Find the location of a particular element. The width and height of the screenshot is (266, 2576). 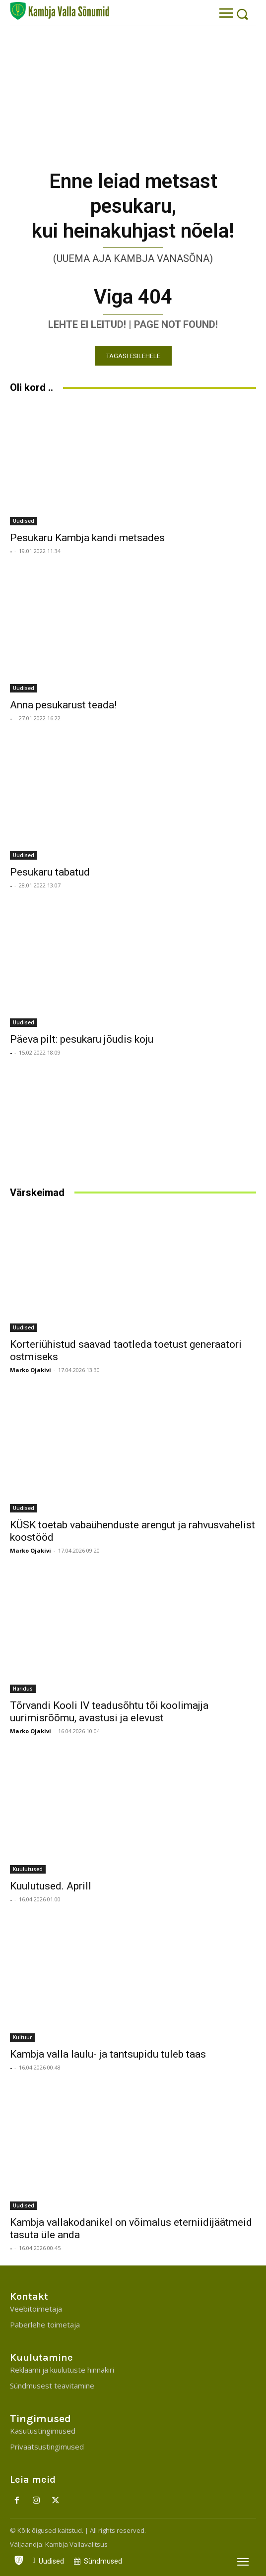

Kultuur is located at coordinates (22, 2037).